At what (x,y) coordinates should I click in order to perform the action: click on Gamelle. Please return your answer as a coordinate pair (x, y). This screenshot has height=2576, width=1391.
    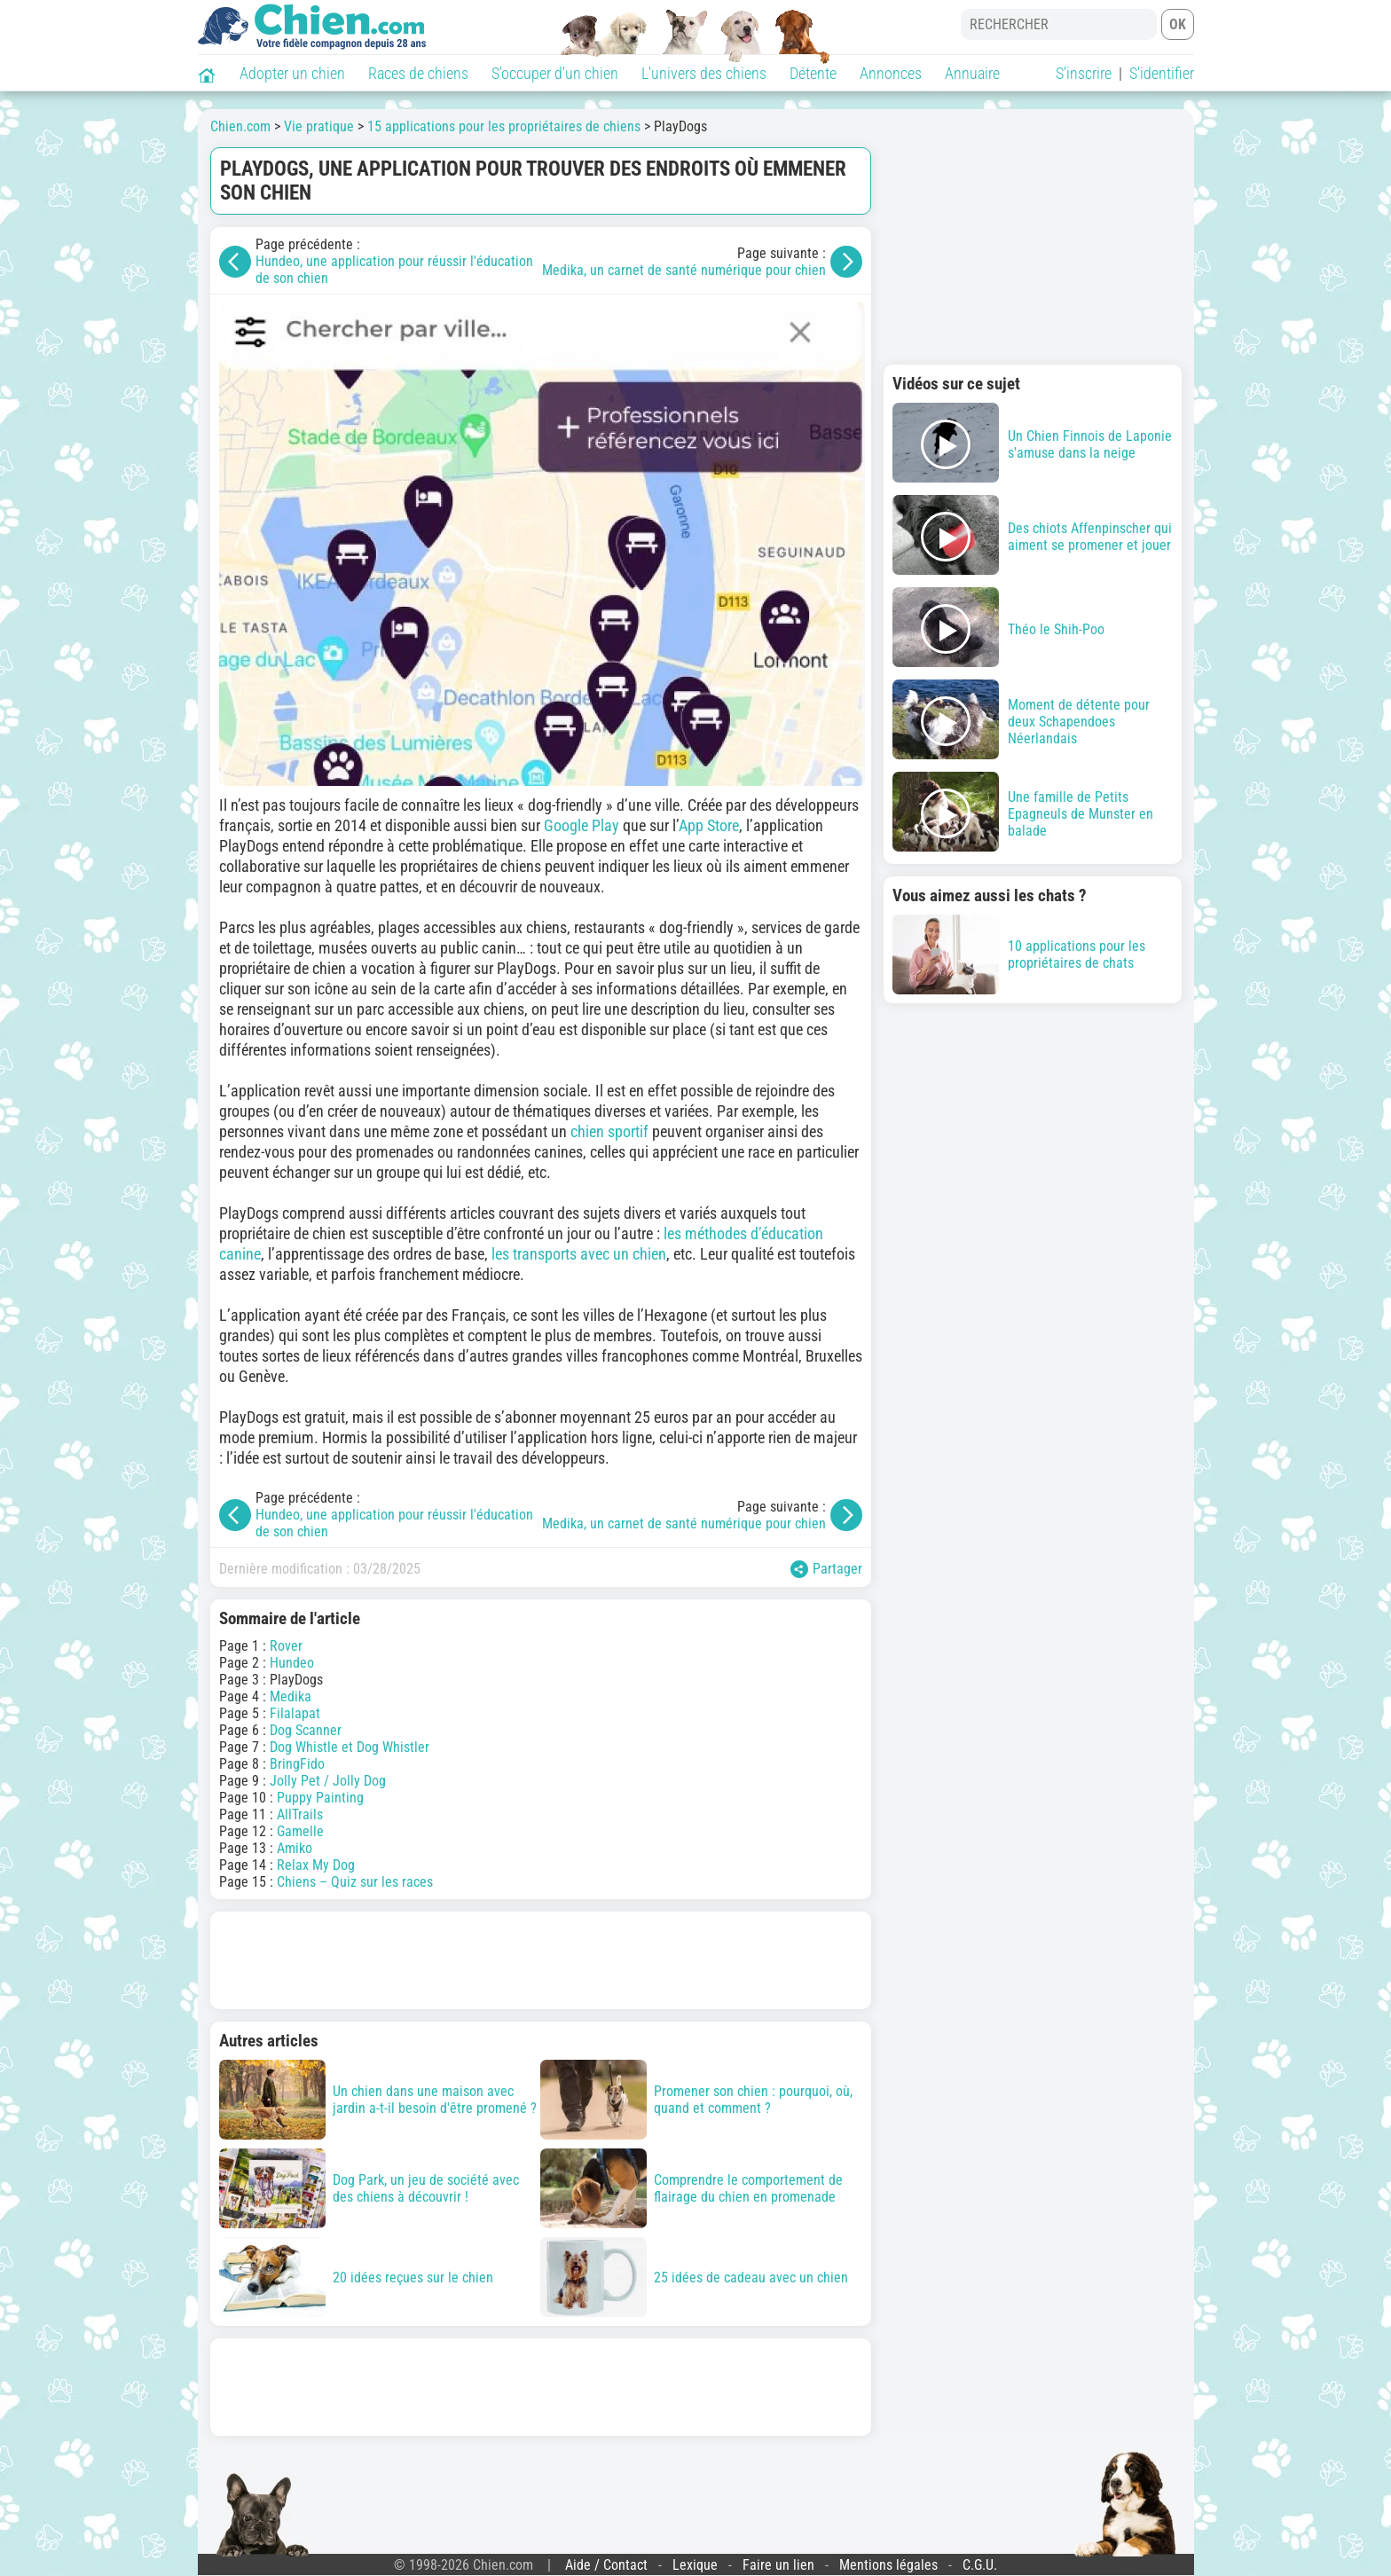
    Looking at the image, I should click on (300, 1831).